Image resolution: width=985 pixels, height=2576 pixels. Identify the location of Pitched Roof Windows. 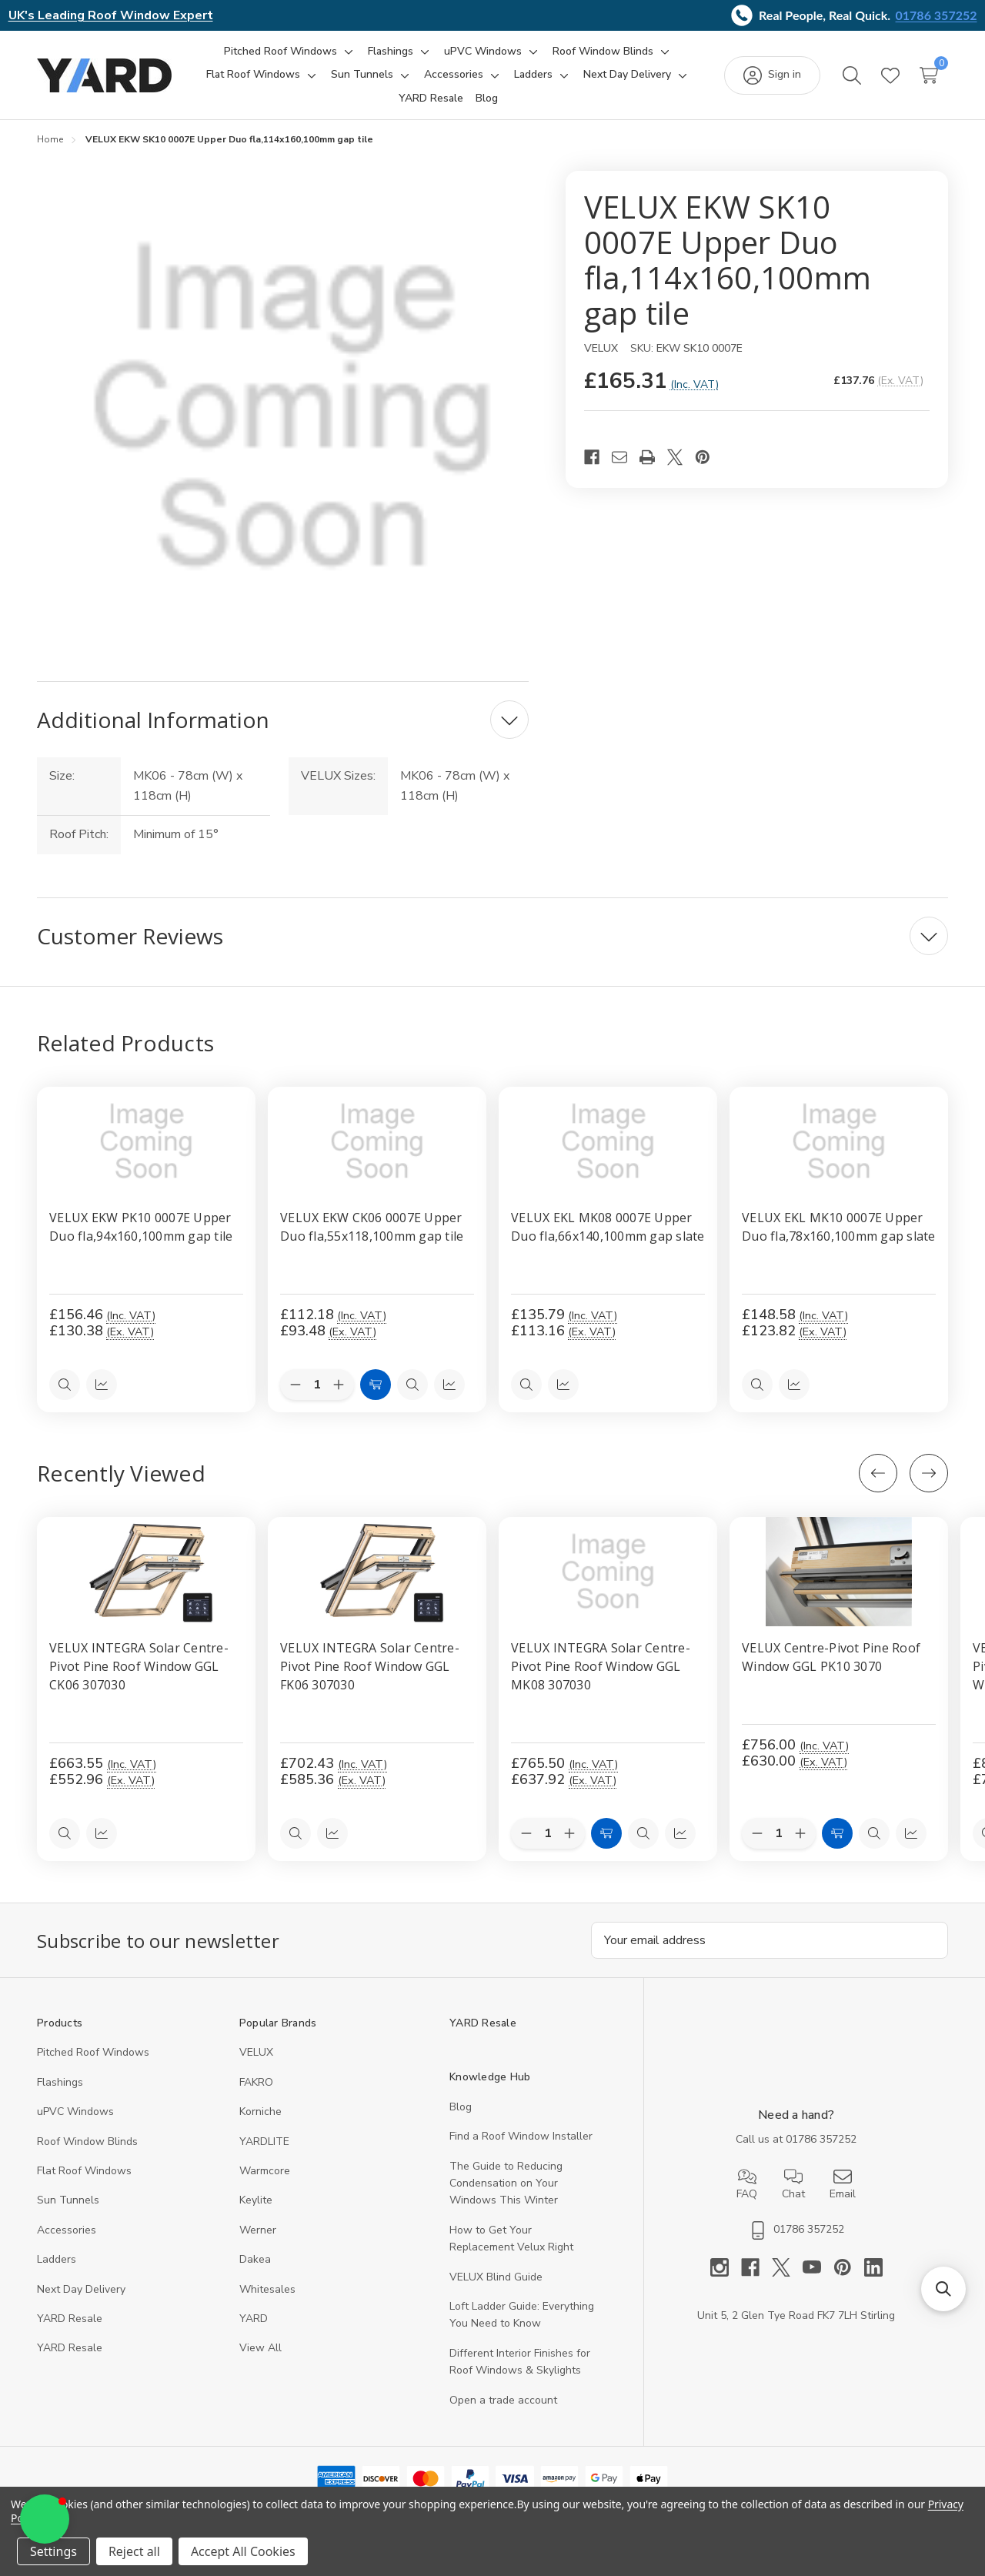
(93, 2053).